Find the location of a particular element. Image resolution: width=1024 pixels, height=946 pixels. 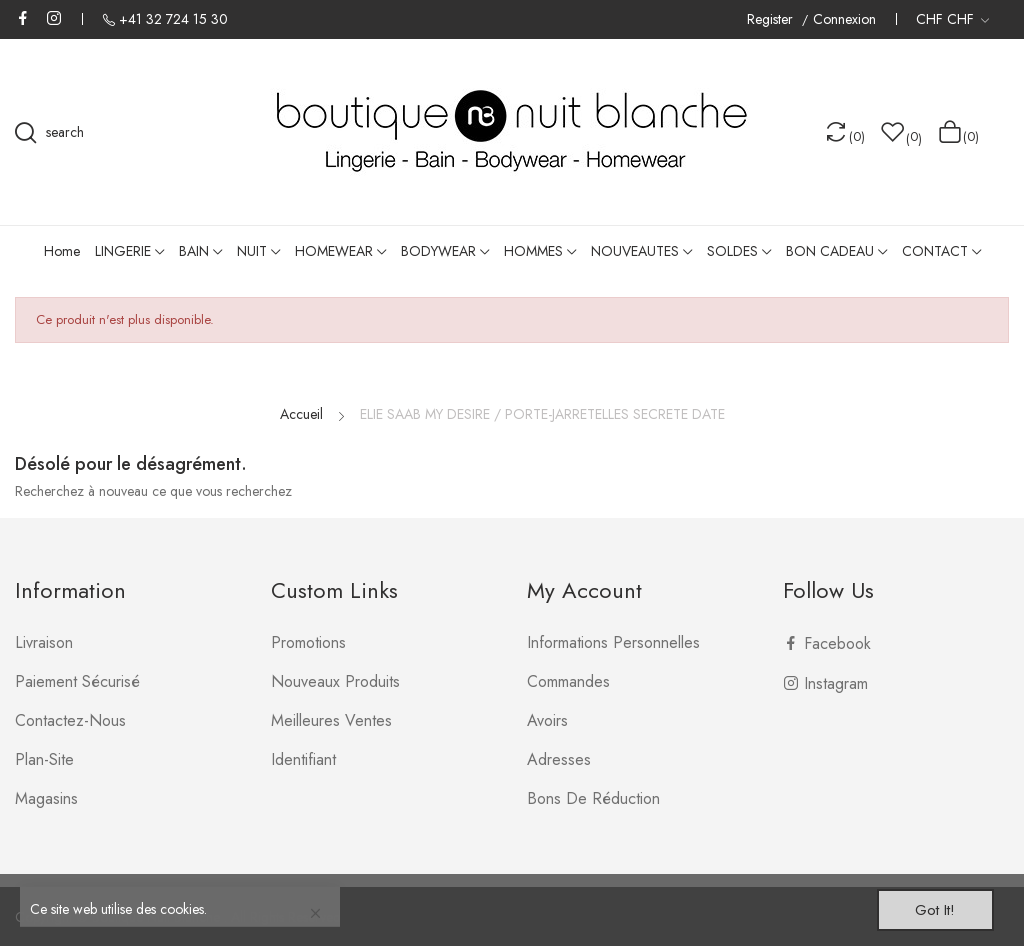

Promotions is located at coordinates (308, 642).